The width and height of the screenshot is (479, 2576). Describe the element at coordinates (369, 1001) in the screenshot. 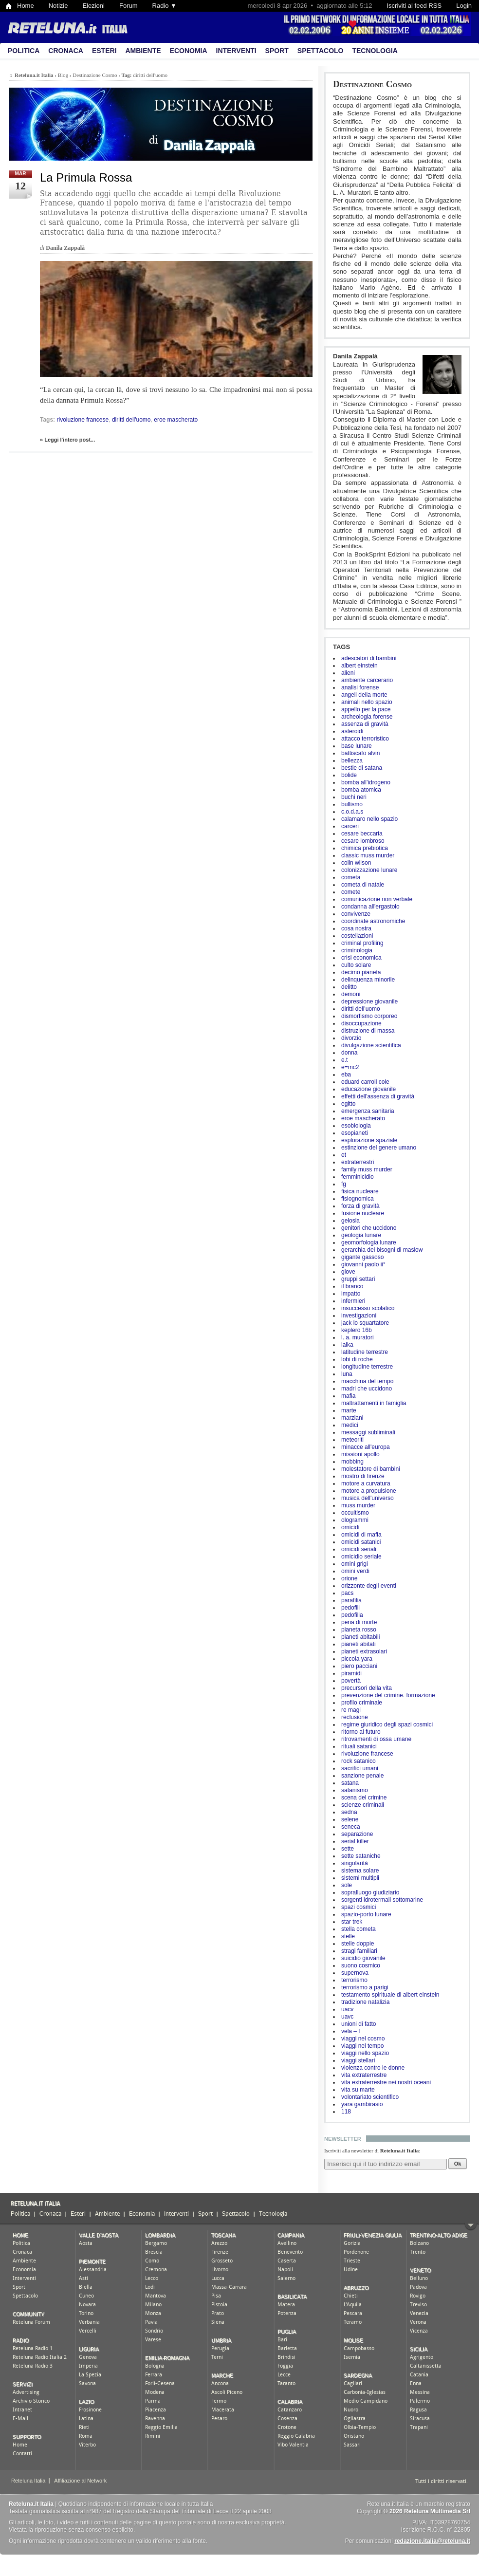

I see `depressione giovanile` at that location.